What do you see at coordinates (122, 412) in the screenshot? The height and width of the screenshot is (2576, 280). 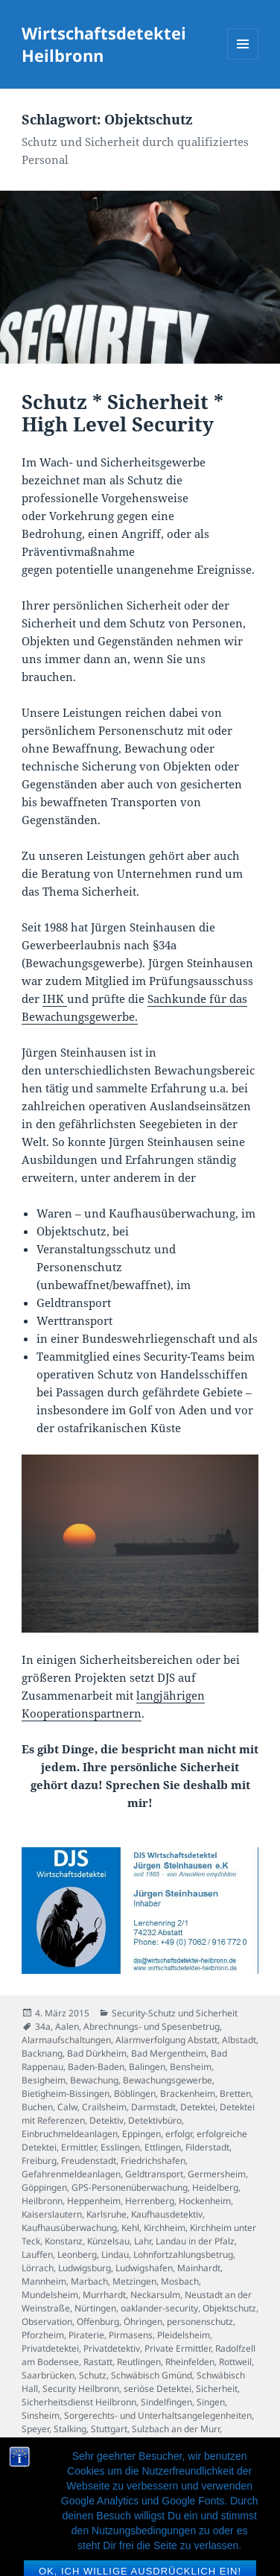 I see `Schutz * Sicherheit * High Level Security` at bounding box center [122, 412].